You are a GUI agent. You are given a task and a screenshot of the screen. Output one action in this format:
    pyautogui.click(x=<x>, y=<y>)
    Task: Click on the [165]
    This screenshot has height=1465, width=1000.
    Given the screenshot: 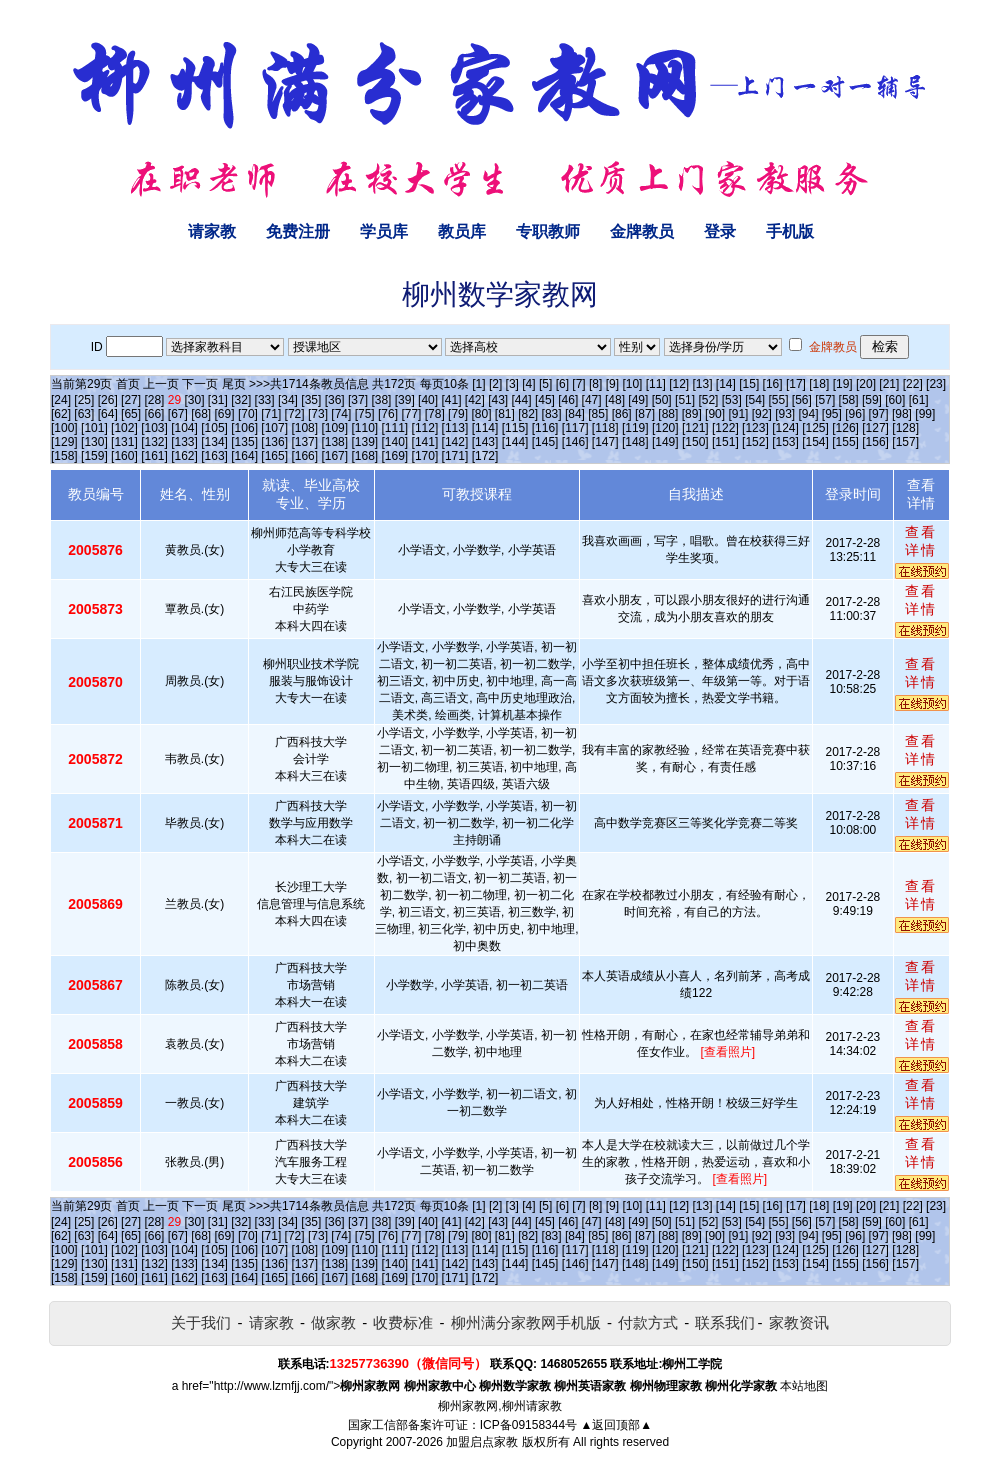 What is the action you would take?
    pyautogui.click(x=274, y=456)
    